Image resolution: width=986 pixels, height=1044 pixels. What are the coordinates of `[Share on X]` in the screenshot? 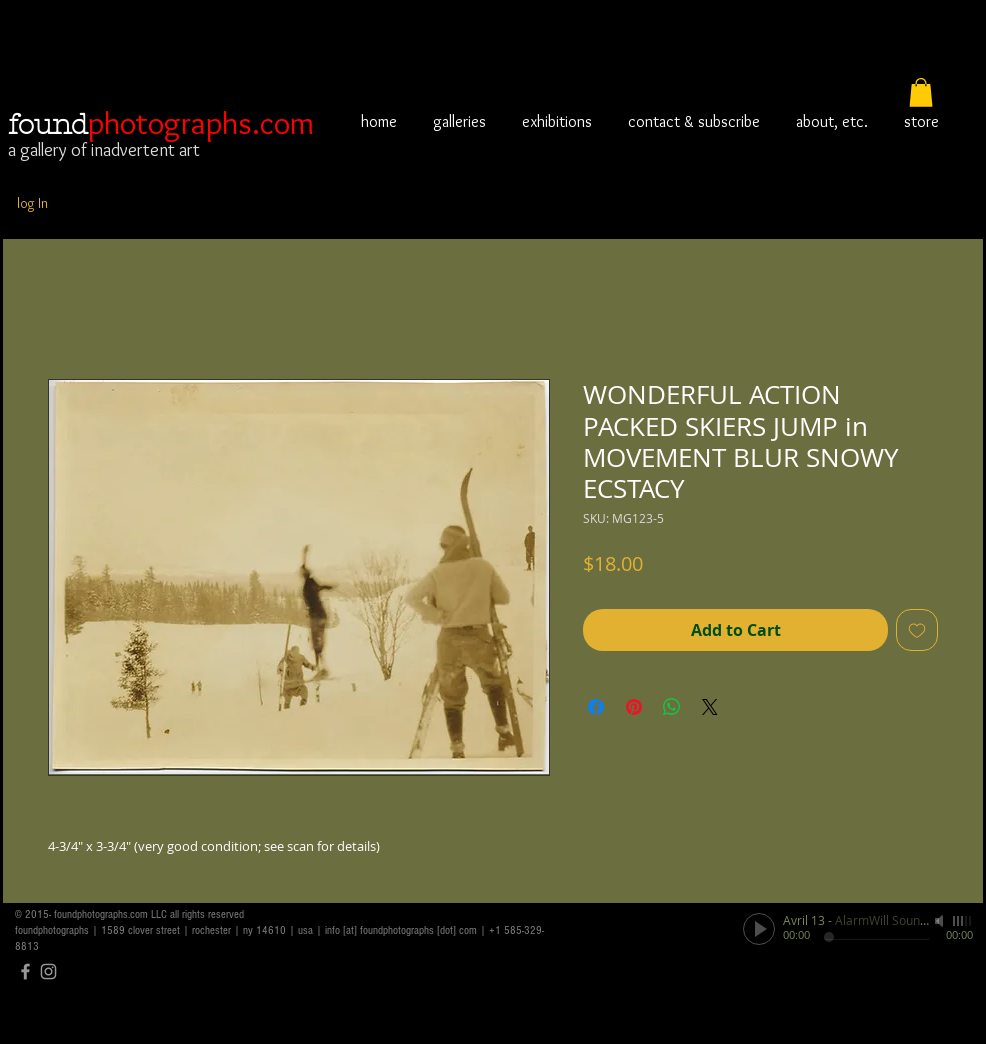 It's located at (710, 707).